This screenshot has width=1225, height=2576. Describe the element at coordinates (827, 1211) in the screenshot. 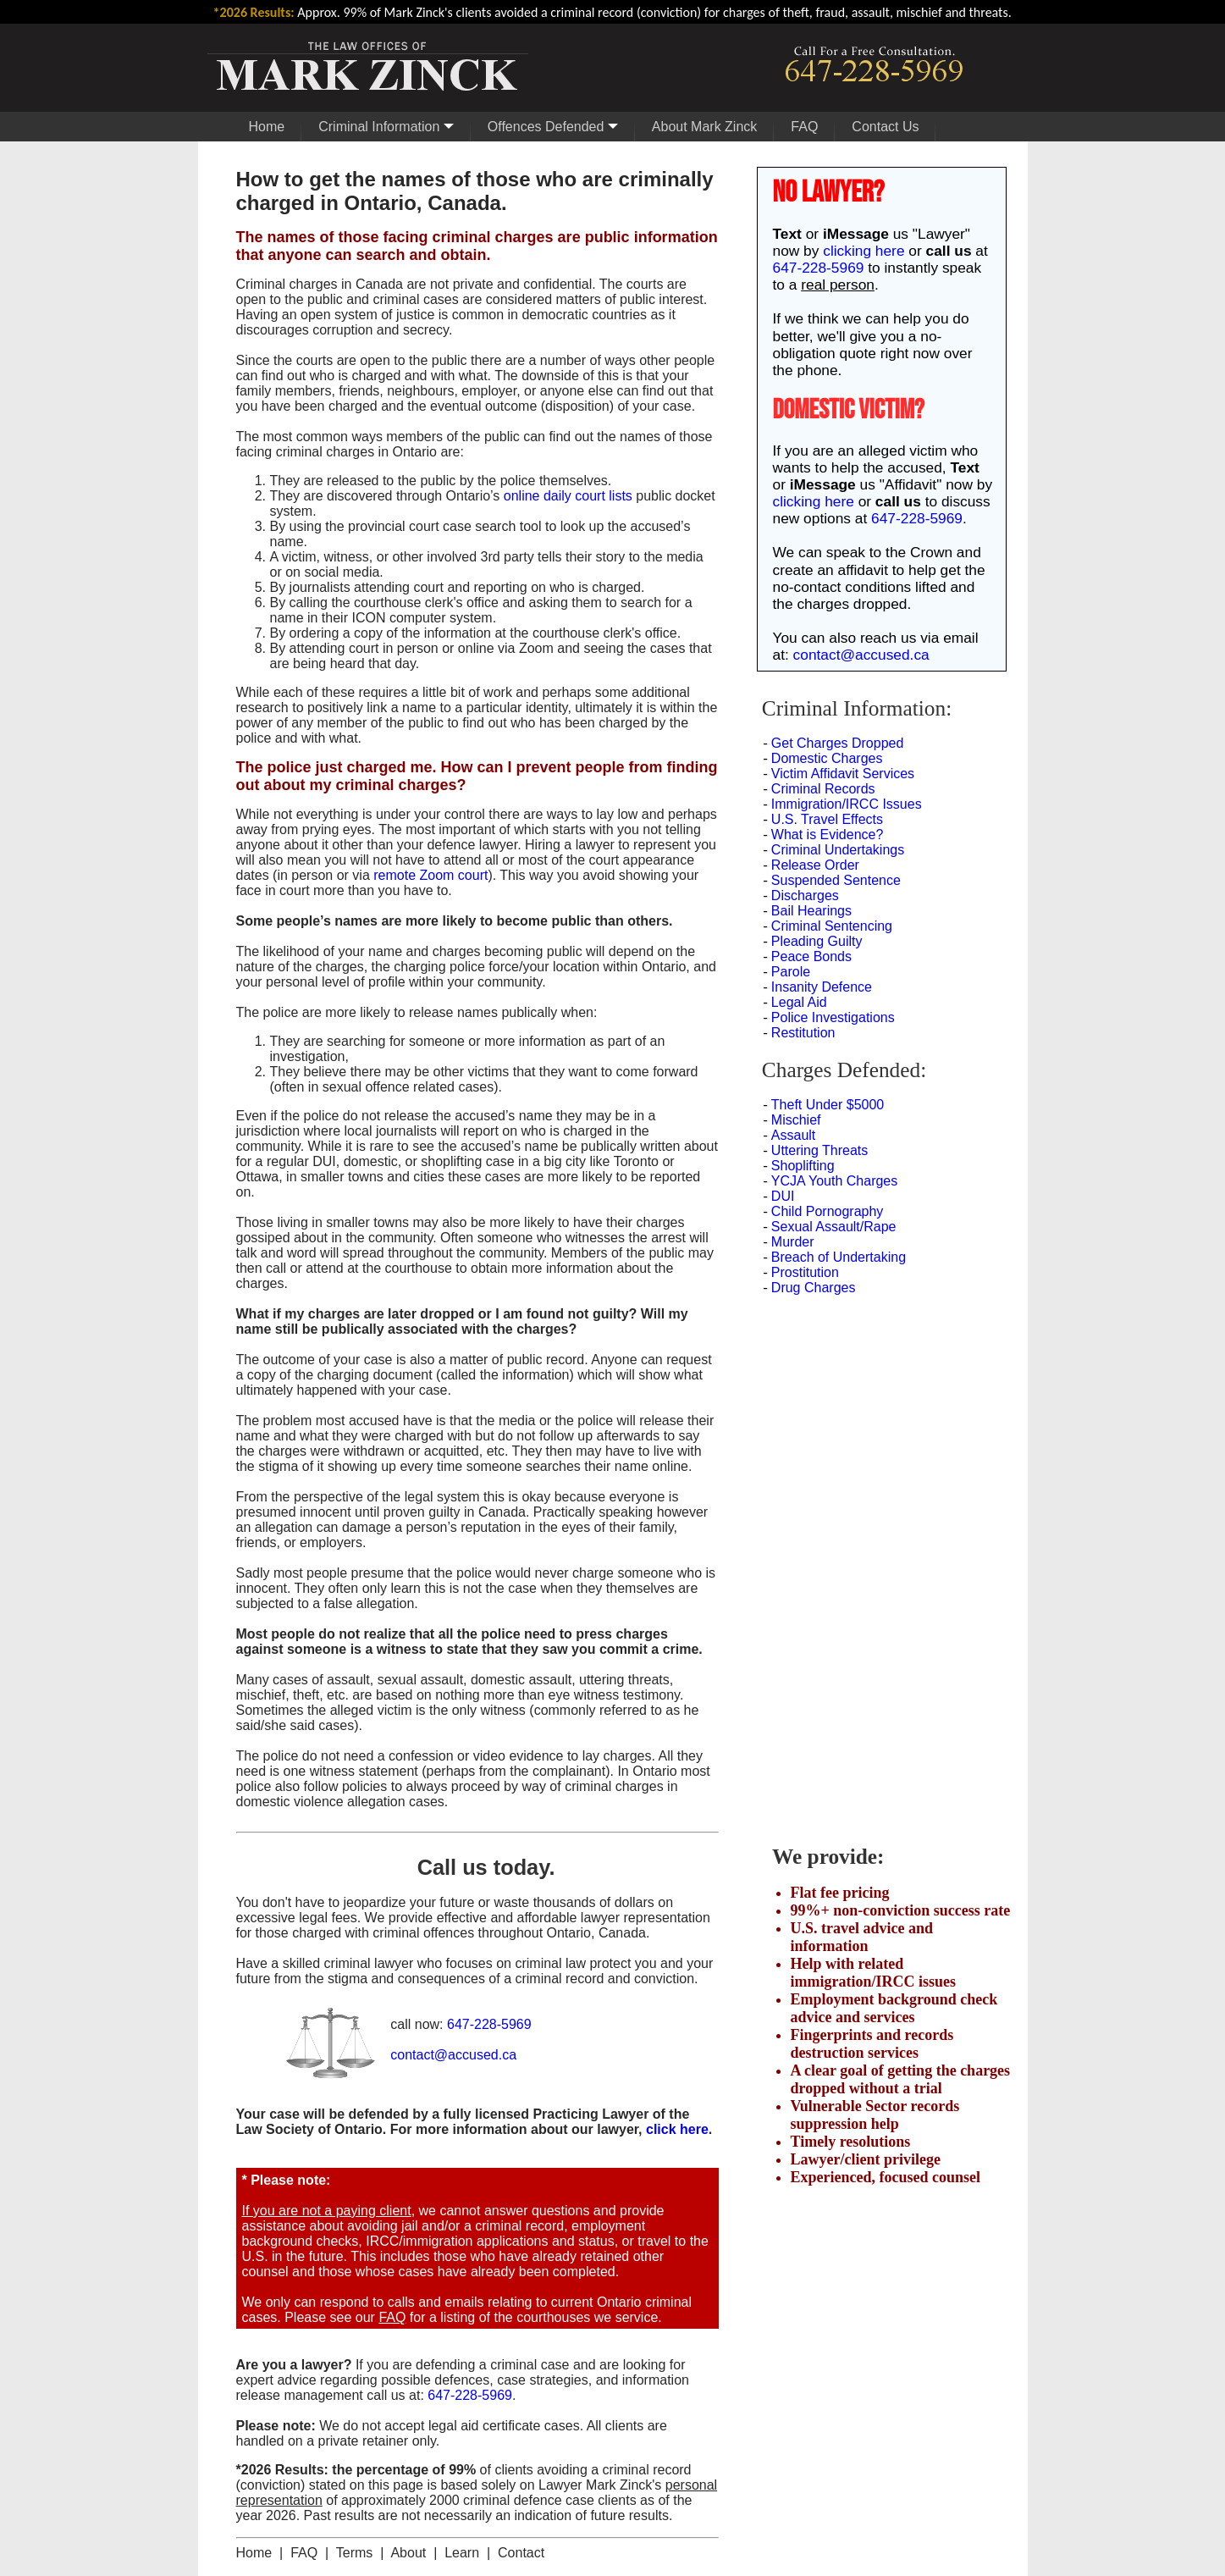

I see `Child Pornography` at that location.